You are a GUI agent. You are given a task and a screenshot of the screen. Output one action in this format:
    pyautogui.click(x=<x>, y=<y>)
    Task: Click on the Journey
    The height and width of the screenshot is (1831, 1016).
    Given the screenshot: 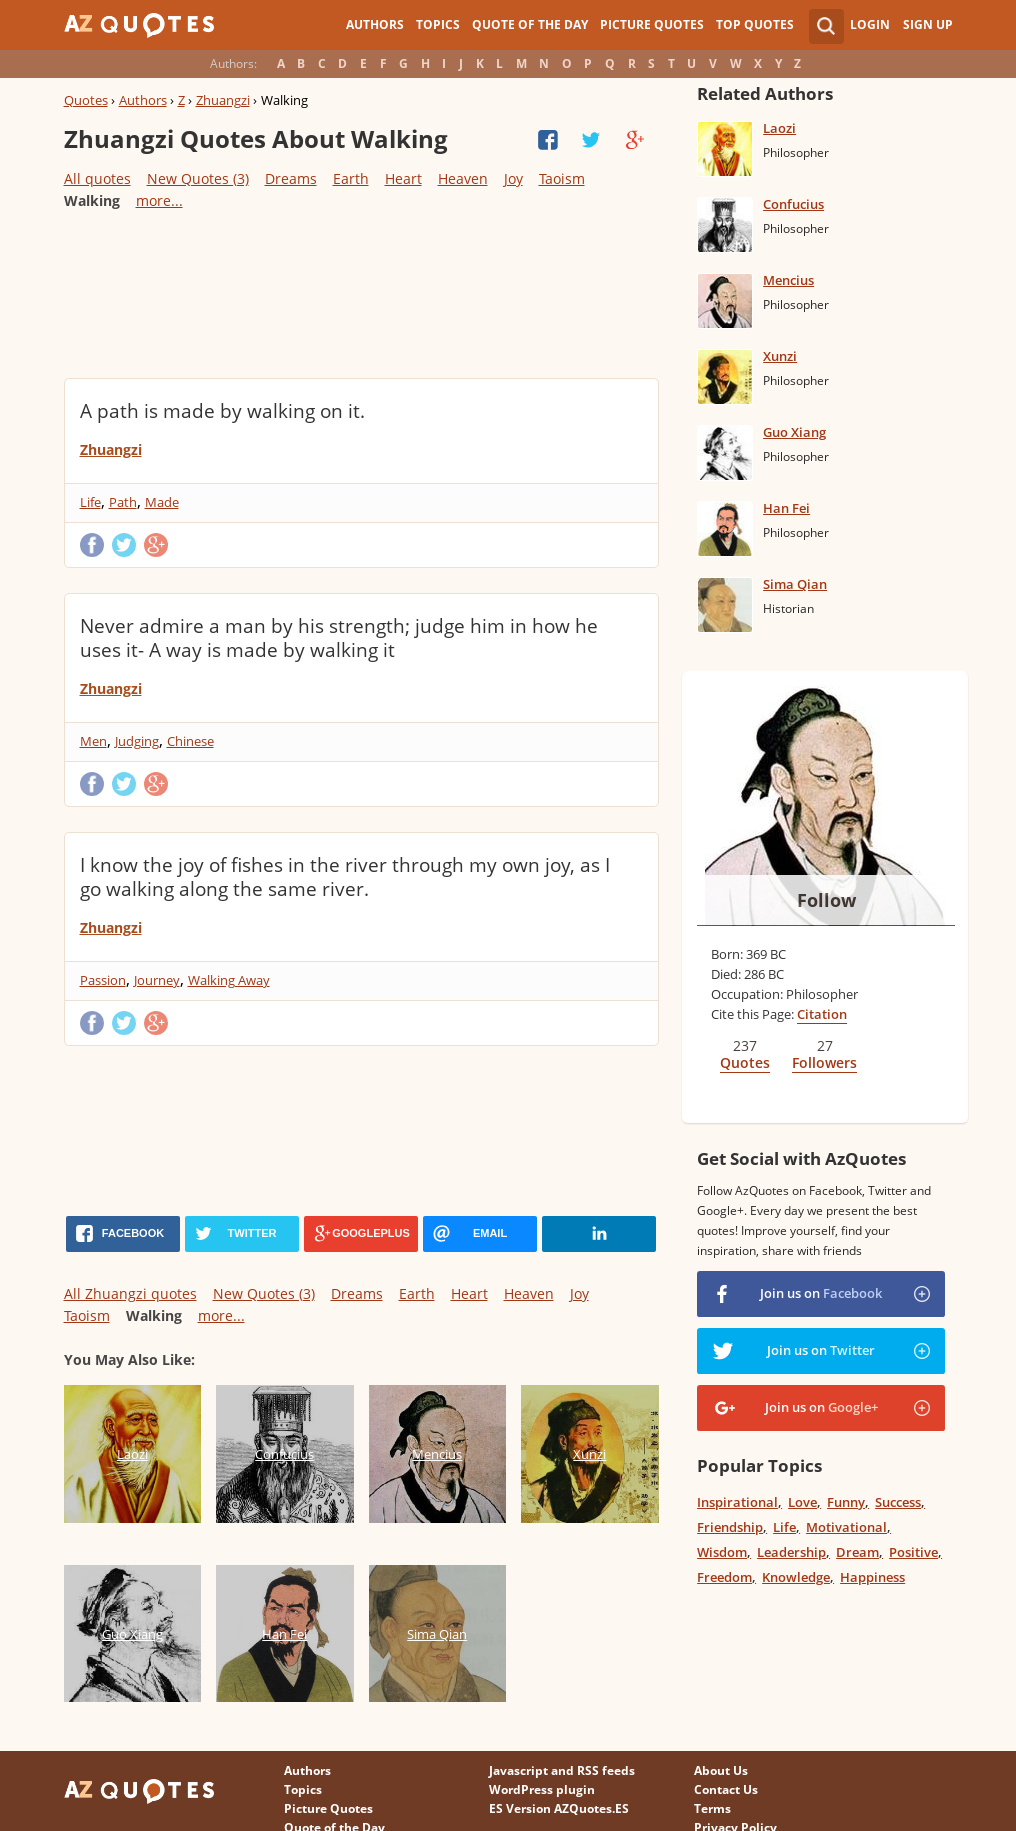 What is the action you would take?
    pyautogui.click(x=157, y=980)
    